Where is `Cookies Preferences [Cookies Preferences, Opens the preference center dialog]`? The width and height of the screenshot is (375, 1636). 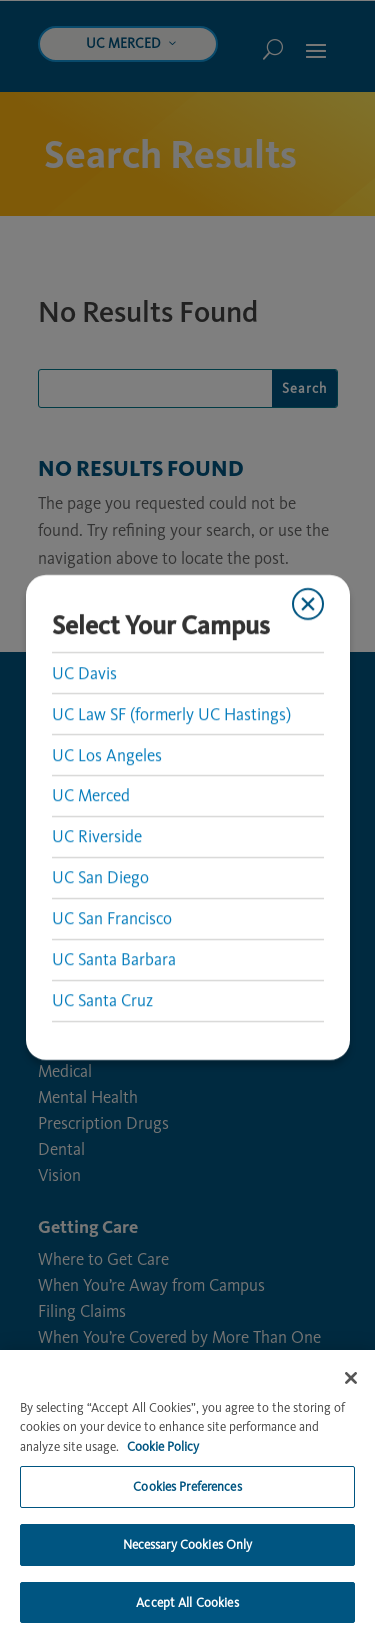
Cookies Preferences [Cookies Preferences, Opens the preference center dialog] is located at coordinates (187, 1534).